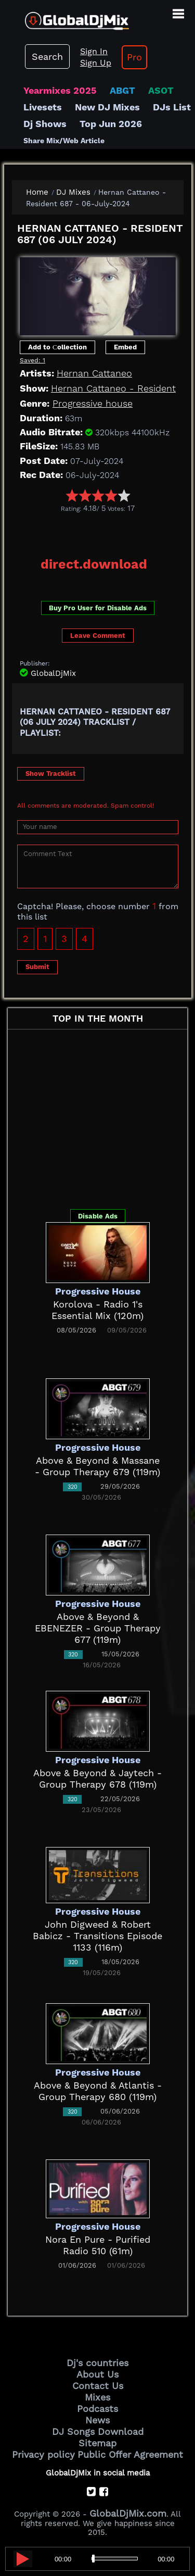  I want to click on Show Tracklist, so click(50, 773).